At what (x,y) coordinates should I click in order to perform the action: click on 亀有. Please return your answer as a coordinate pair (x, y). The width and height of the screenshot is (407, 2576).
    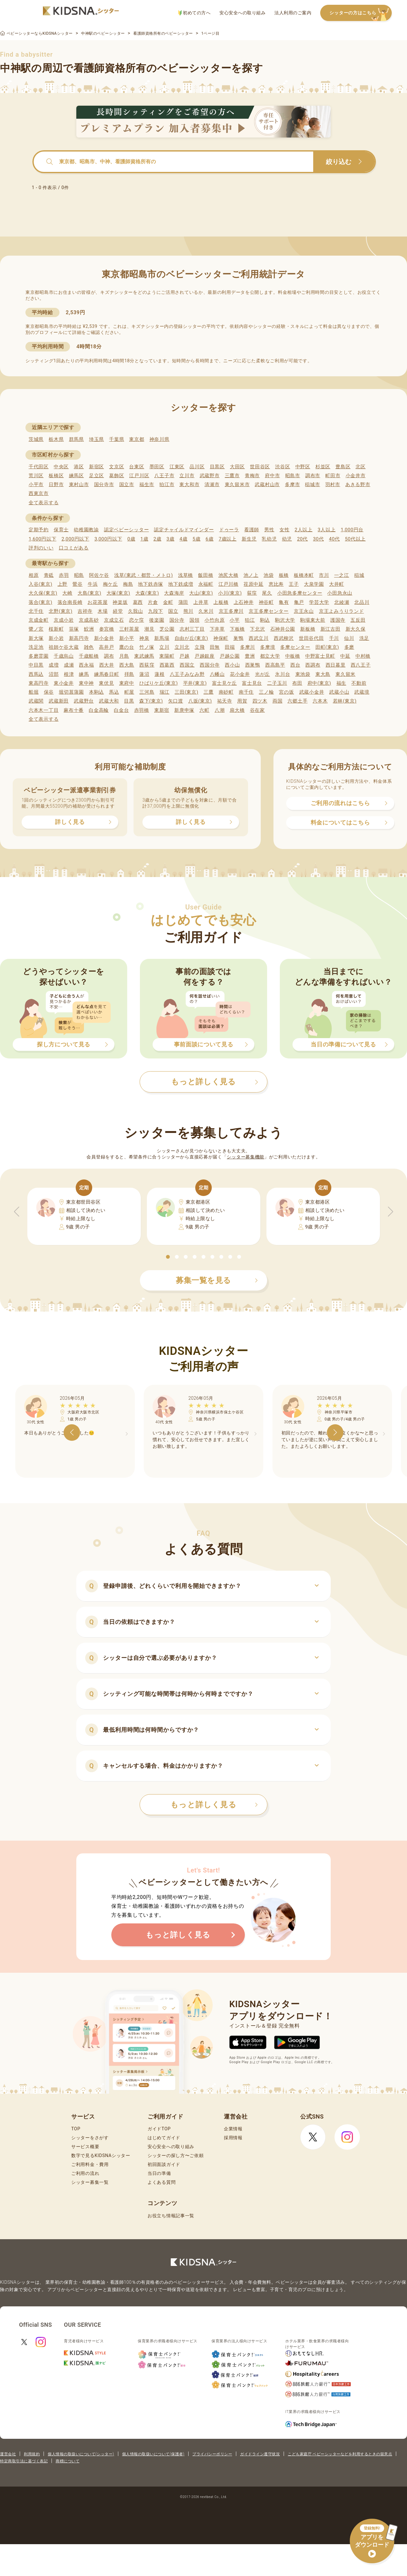
    Looking at the image, I should click on (284, 602).